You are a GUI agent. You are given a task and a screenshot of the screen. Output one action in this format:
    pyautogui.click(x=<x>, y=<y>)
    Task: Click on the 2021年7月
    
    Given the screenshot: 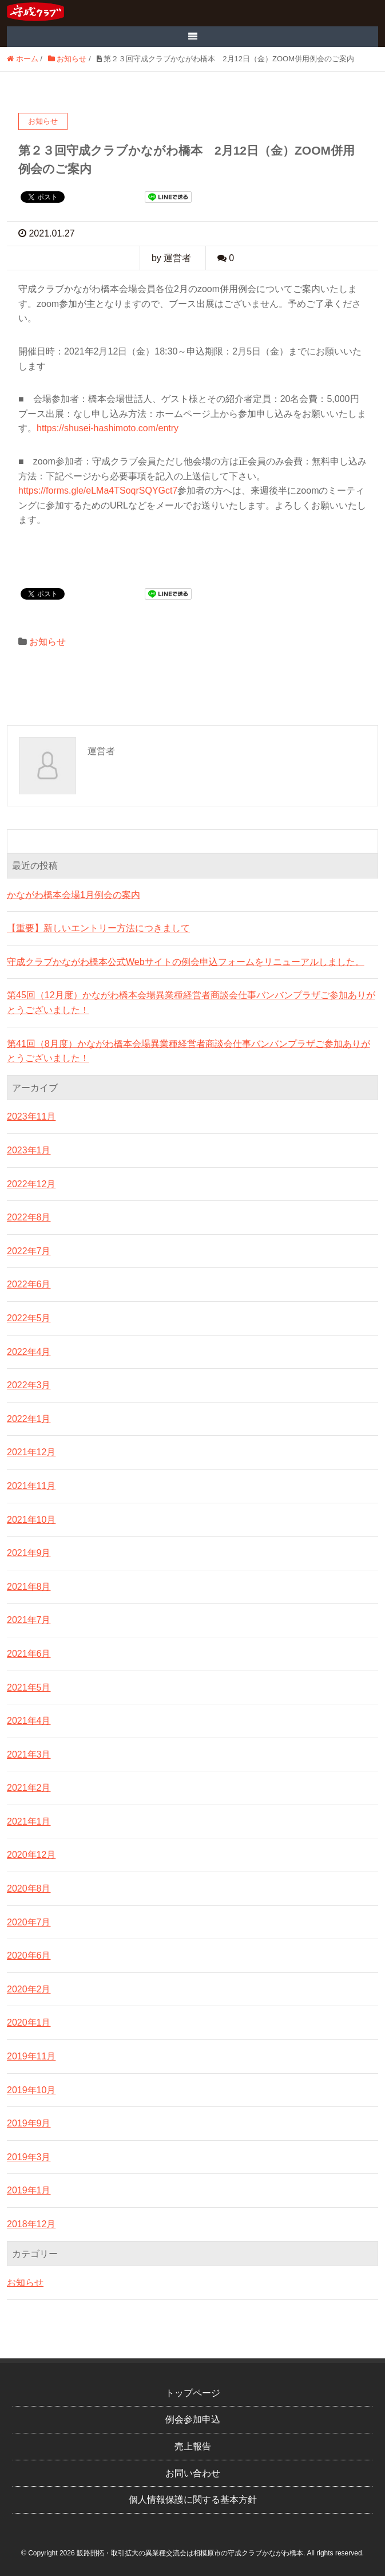 What is the action you would take?
    pyautogui.click(x=29, y=1620)
    